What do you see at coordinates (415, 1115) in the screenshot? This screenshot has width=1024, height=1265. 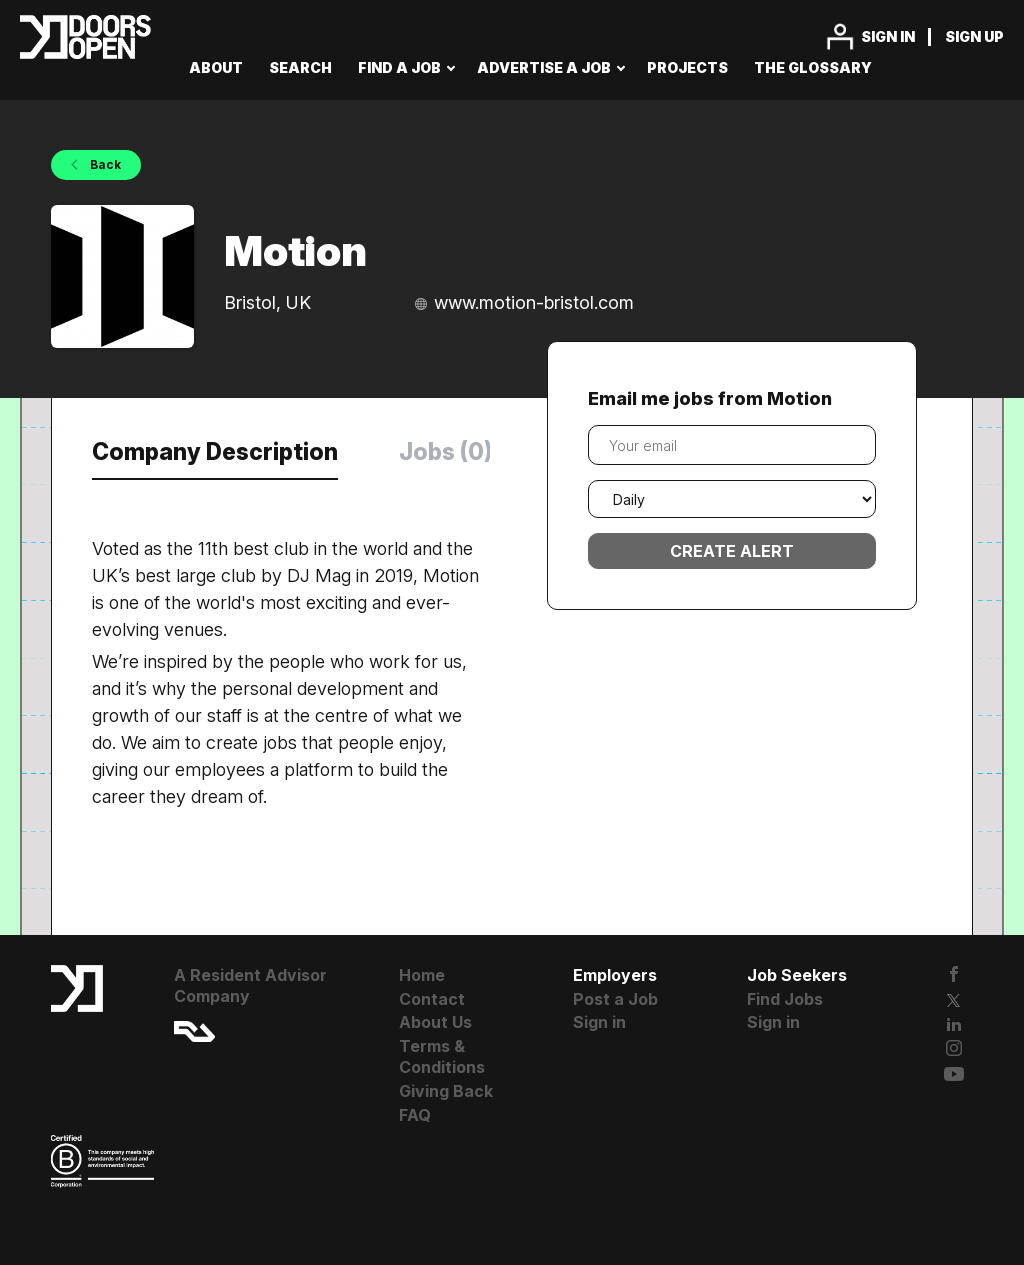 I see `FAQ` at bounding box center [415, 1115].